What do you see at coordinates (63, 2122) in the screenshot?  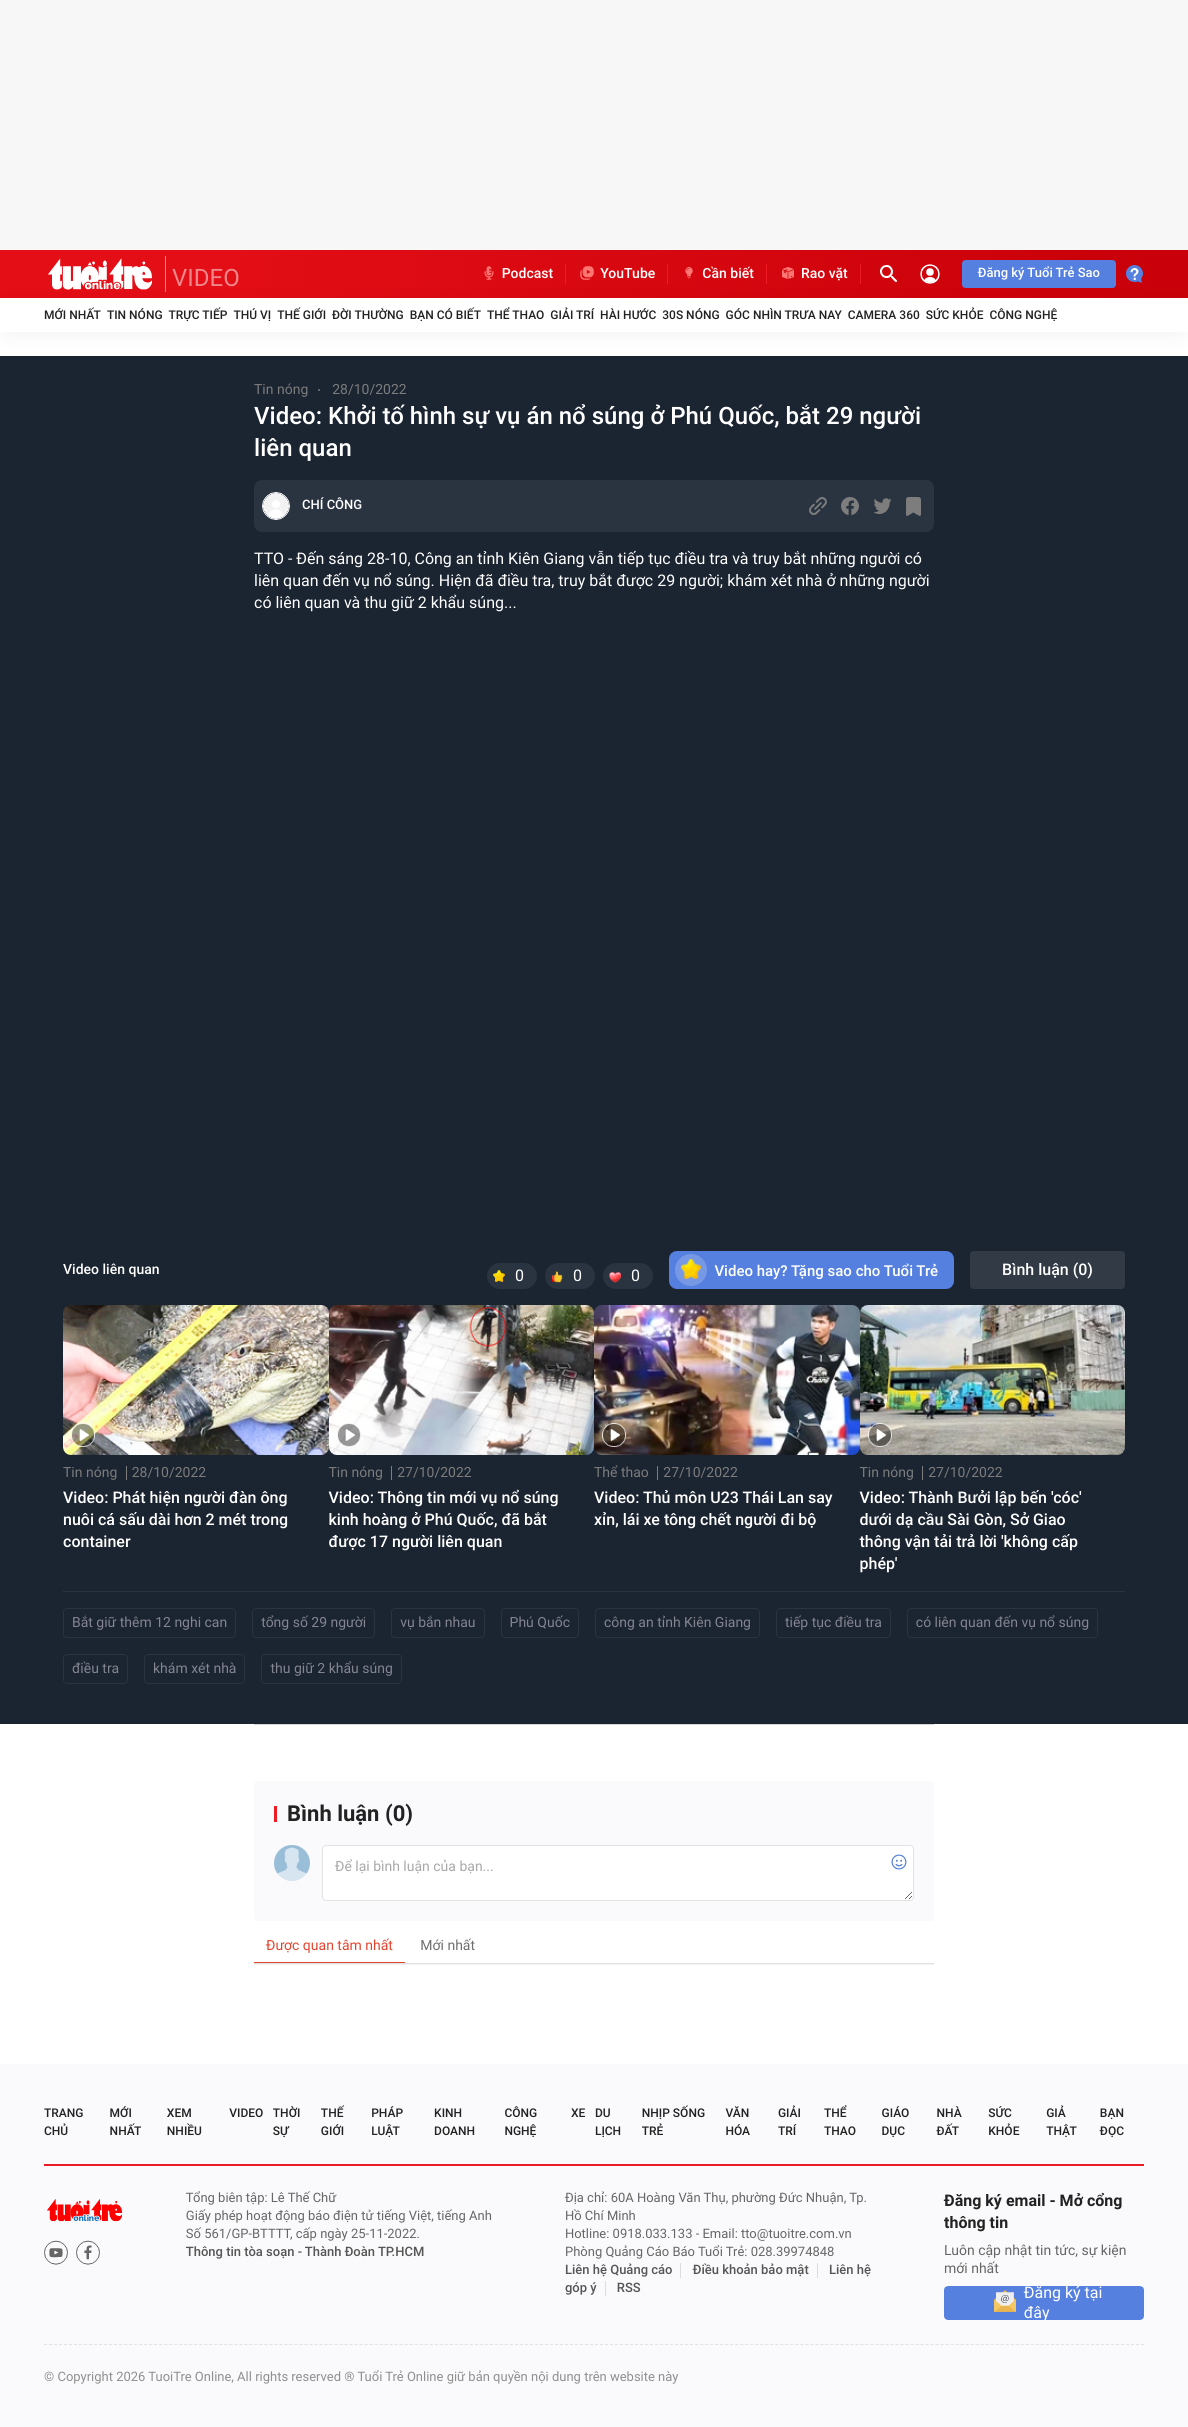 I see `Trang chủ` at bounding box center [63, 2122].